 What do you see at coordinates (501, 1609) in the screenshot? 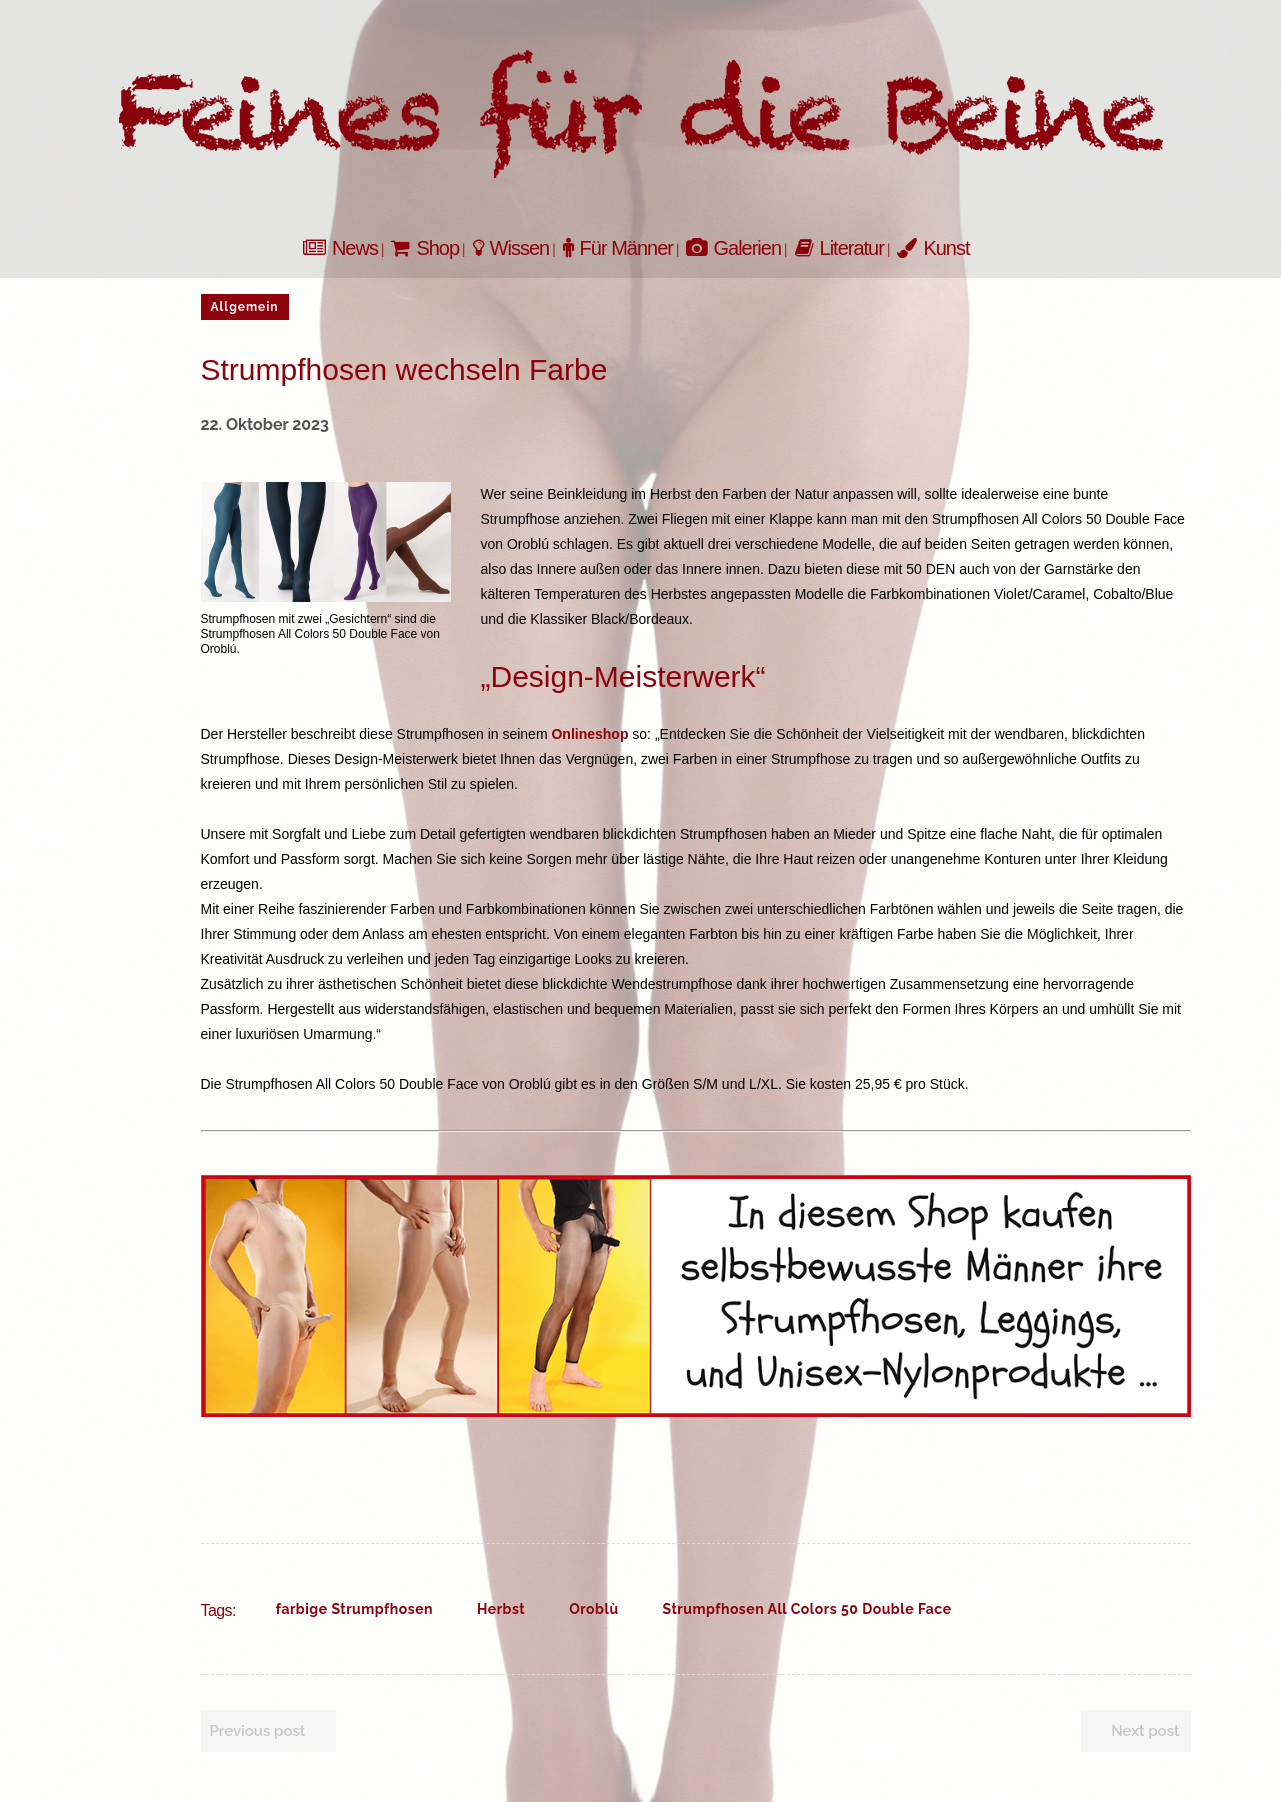
I see `Herbst` at bounding box center [501, 1609].